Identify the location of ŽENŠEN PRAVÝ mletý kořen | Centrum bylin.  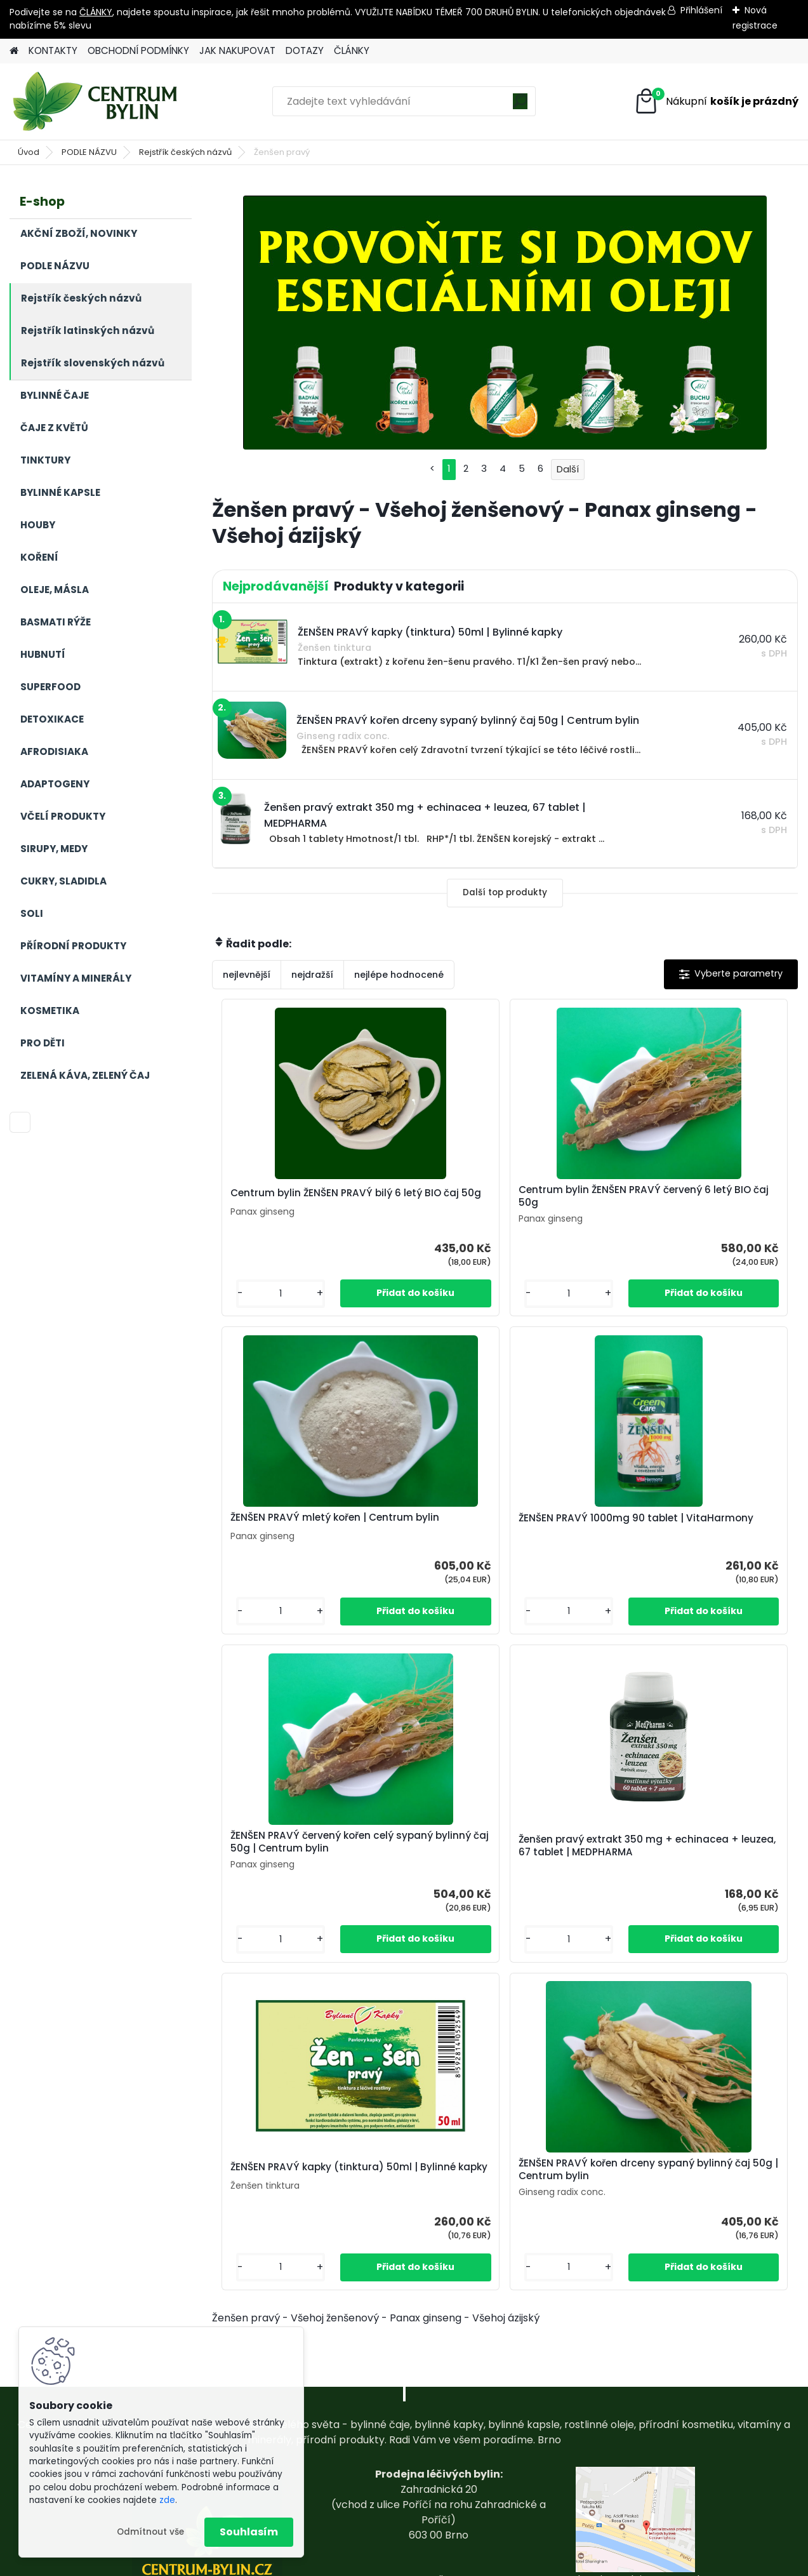
(684, 1196).